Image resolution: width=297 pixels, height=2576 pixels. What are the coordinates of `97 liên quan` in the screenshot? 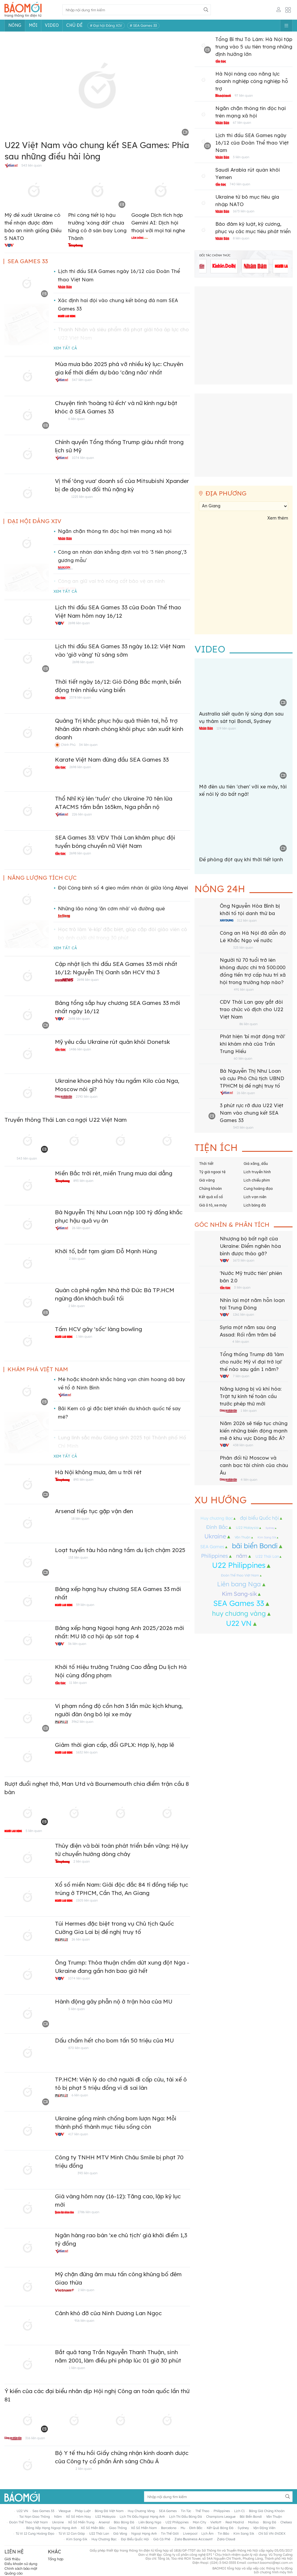 It's located at (244, 95).